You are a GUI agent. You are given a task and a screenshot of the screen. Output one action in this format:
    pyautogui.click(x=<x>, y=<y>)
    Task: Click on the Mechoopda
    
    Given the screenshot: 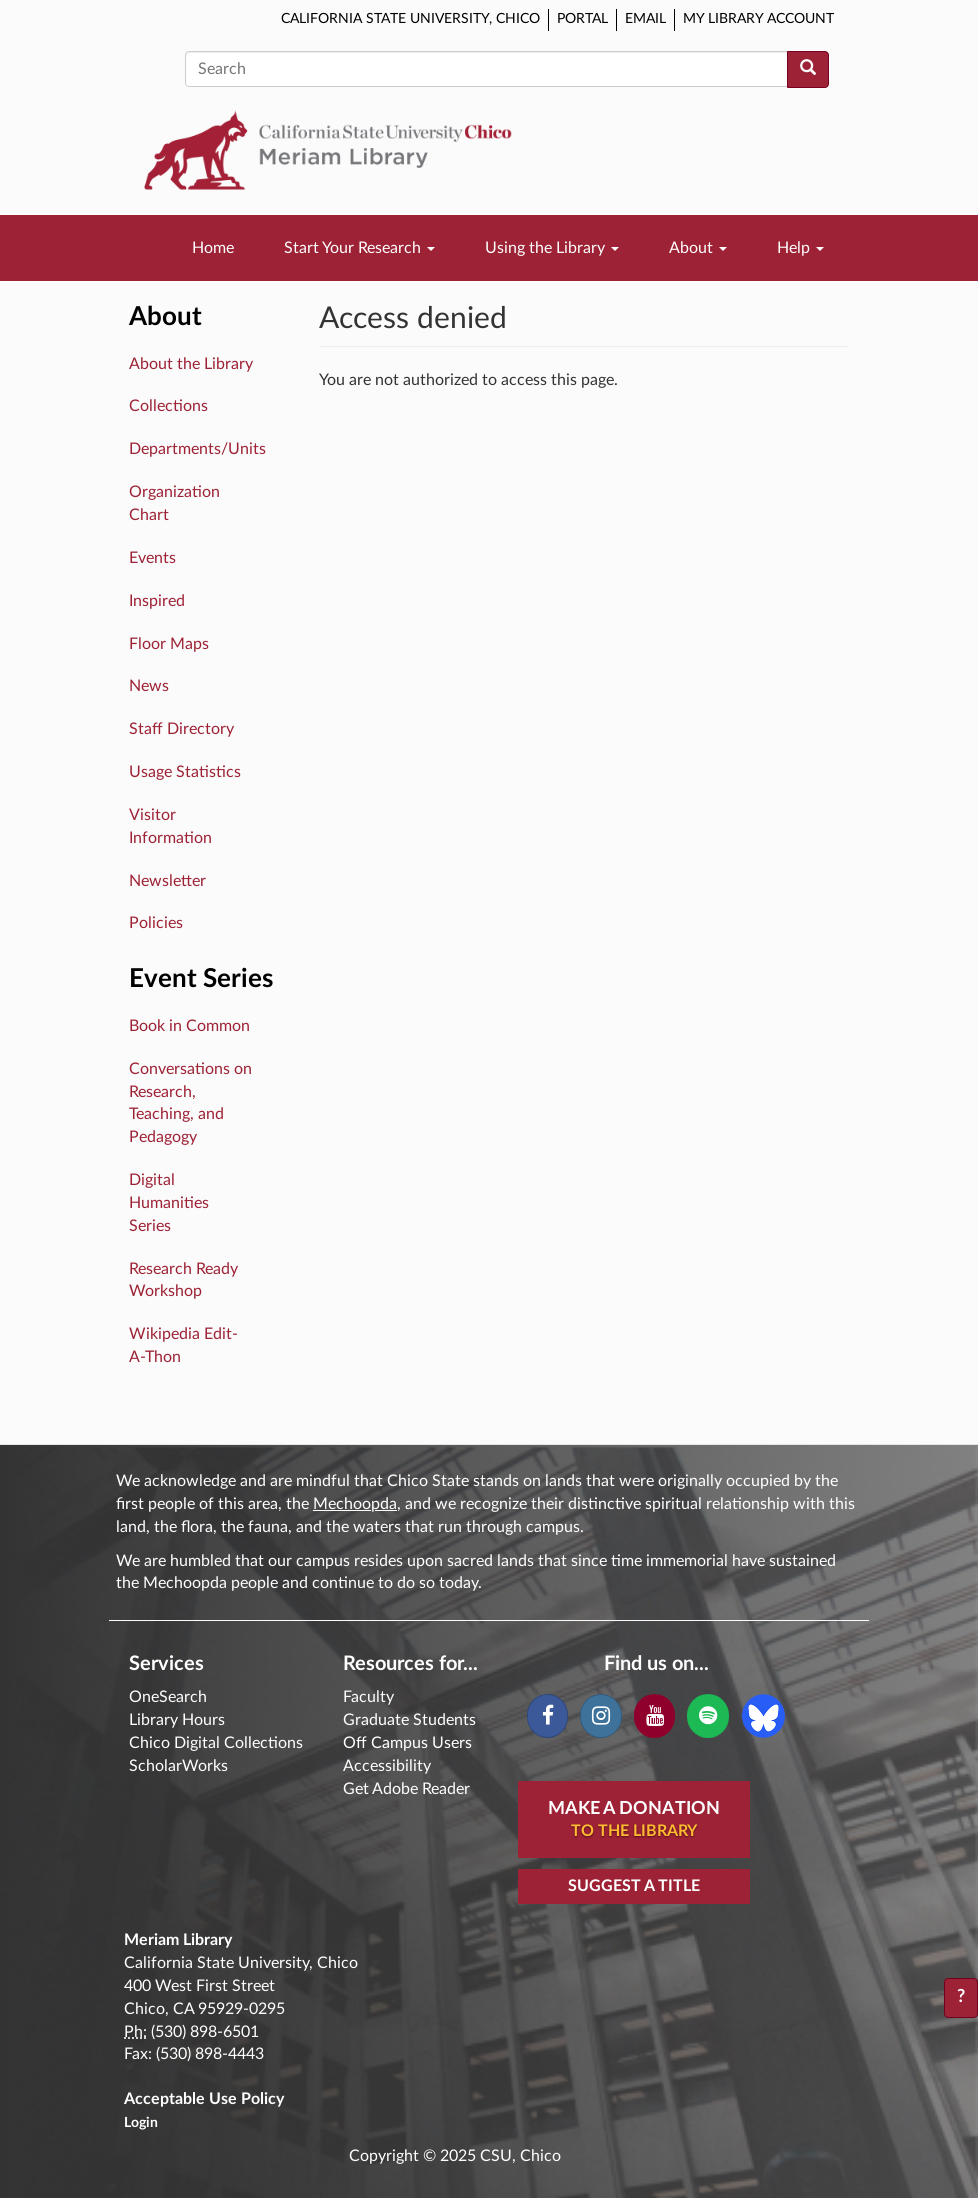 What is the action you would take?
    pyautogui.click(x=355, y=1504)
    